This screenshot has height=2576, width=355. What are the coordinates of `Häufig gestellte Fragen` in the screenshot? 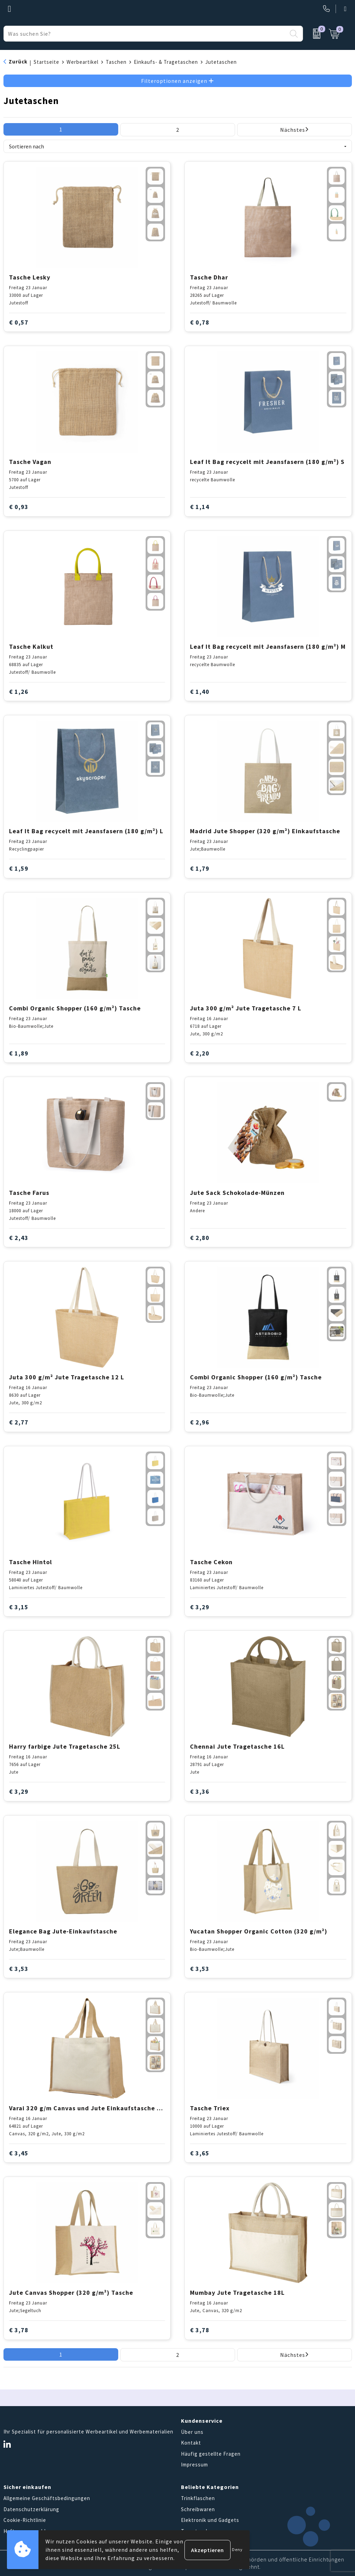 It's located at (211, 2453).